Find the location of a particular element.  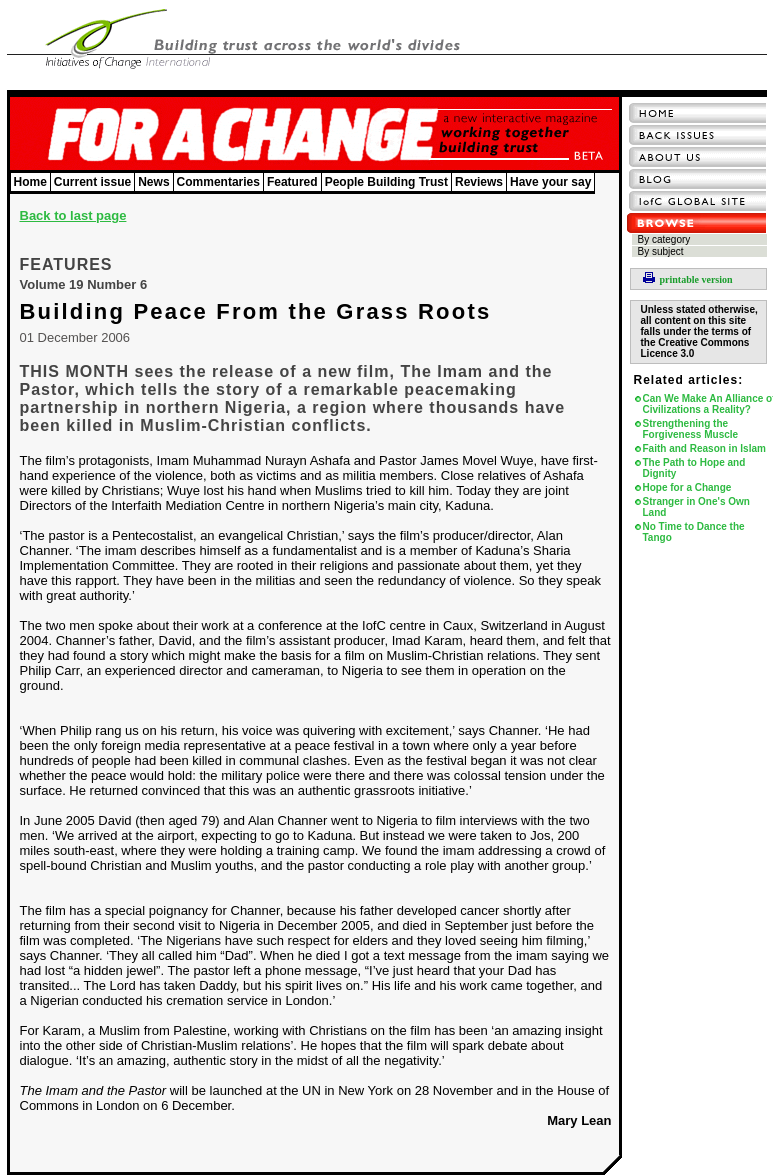

Stranger in One's Own Land is located at coordinates (696, 507).